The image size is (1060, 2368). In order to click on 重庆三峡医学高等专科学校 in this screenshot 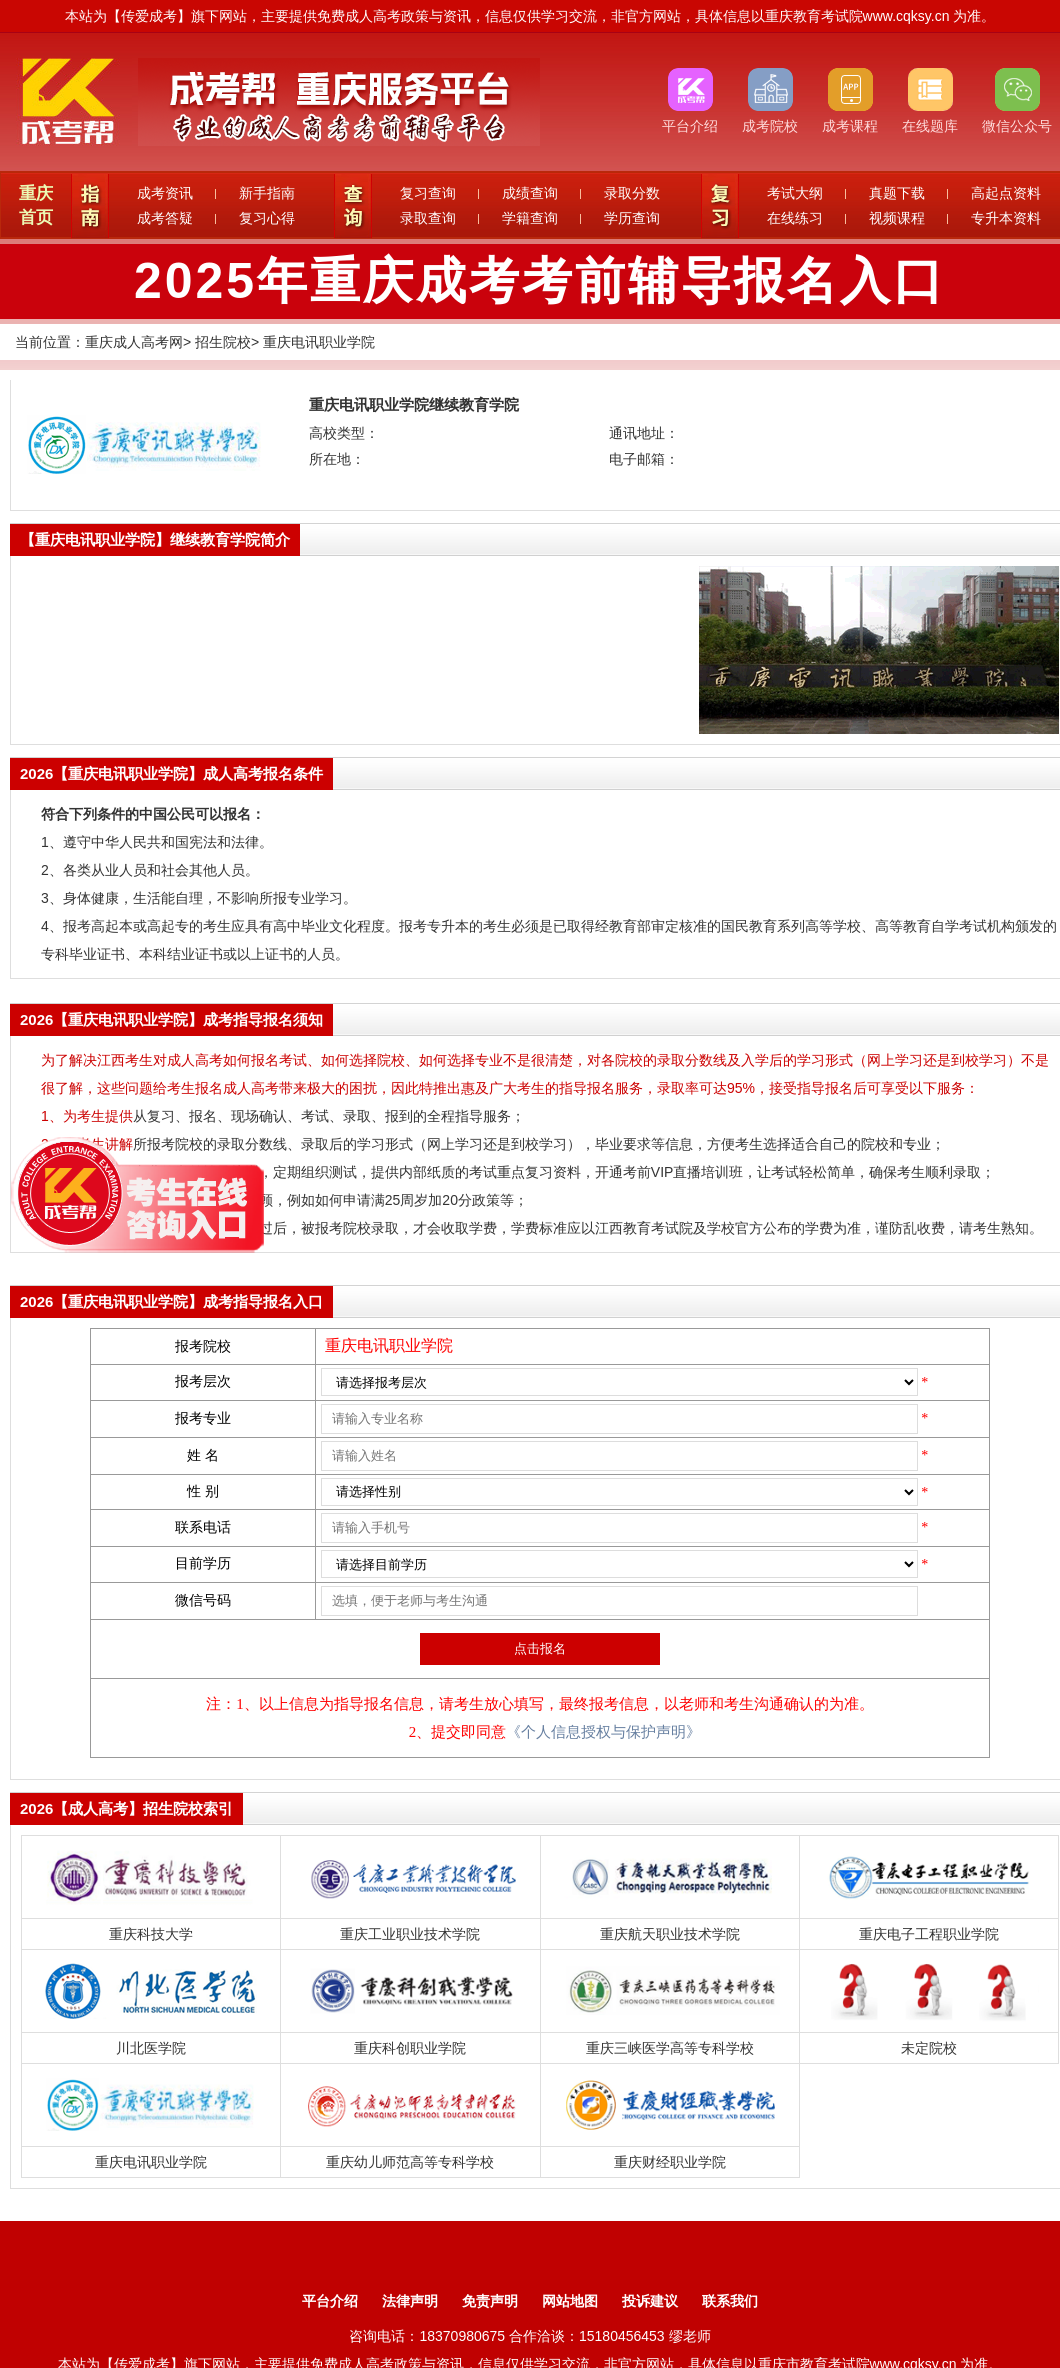, I will do `click(670, 2048)`.